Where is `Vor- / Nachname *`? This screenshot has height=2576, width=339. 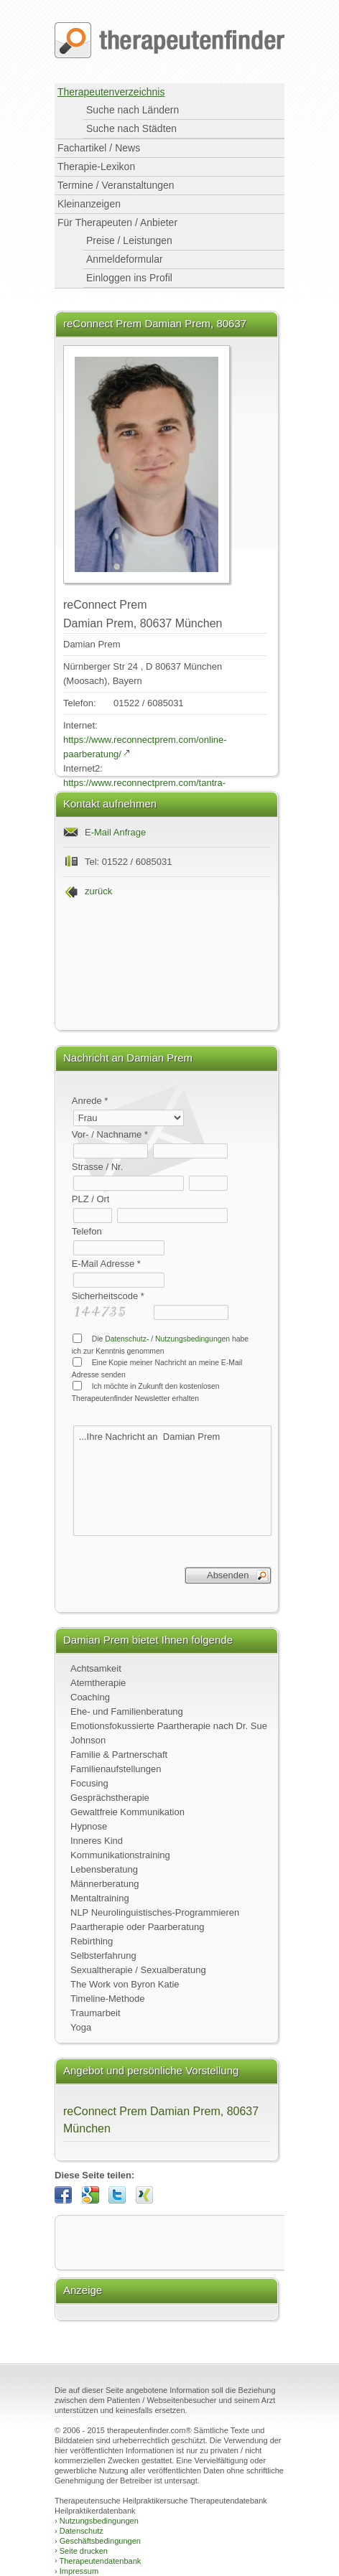 Vor- / Nachname * is located at coordinates (110, 1134).